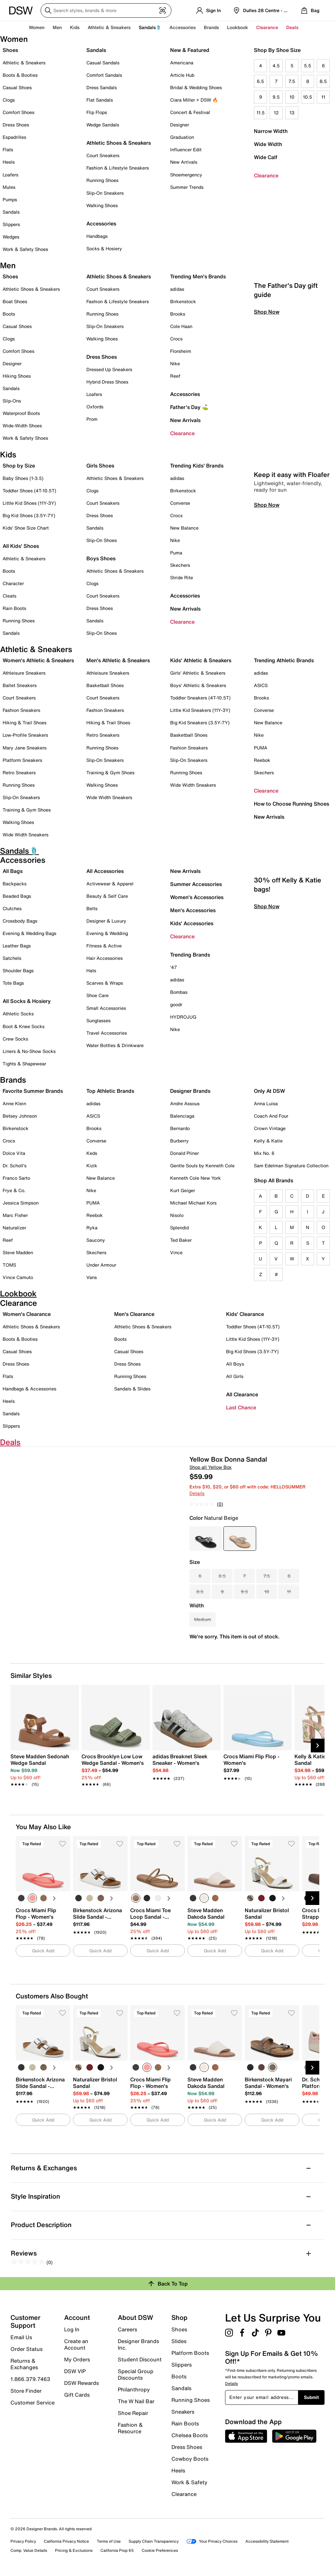 This screenshot has width=335, height=2576. What do you see at coordinates (178, 2341) in the screenshot?
I see `Slides` at bounding box center [178, 2341].